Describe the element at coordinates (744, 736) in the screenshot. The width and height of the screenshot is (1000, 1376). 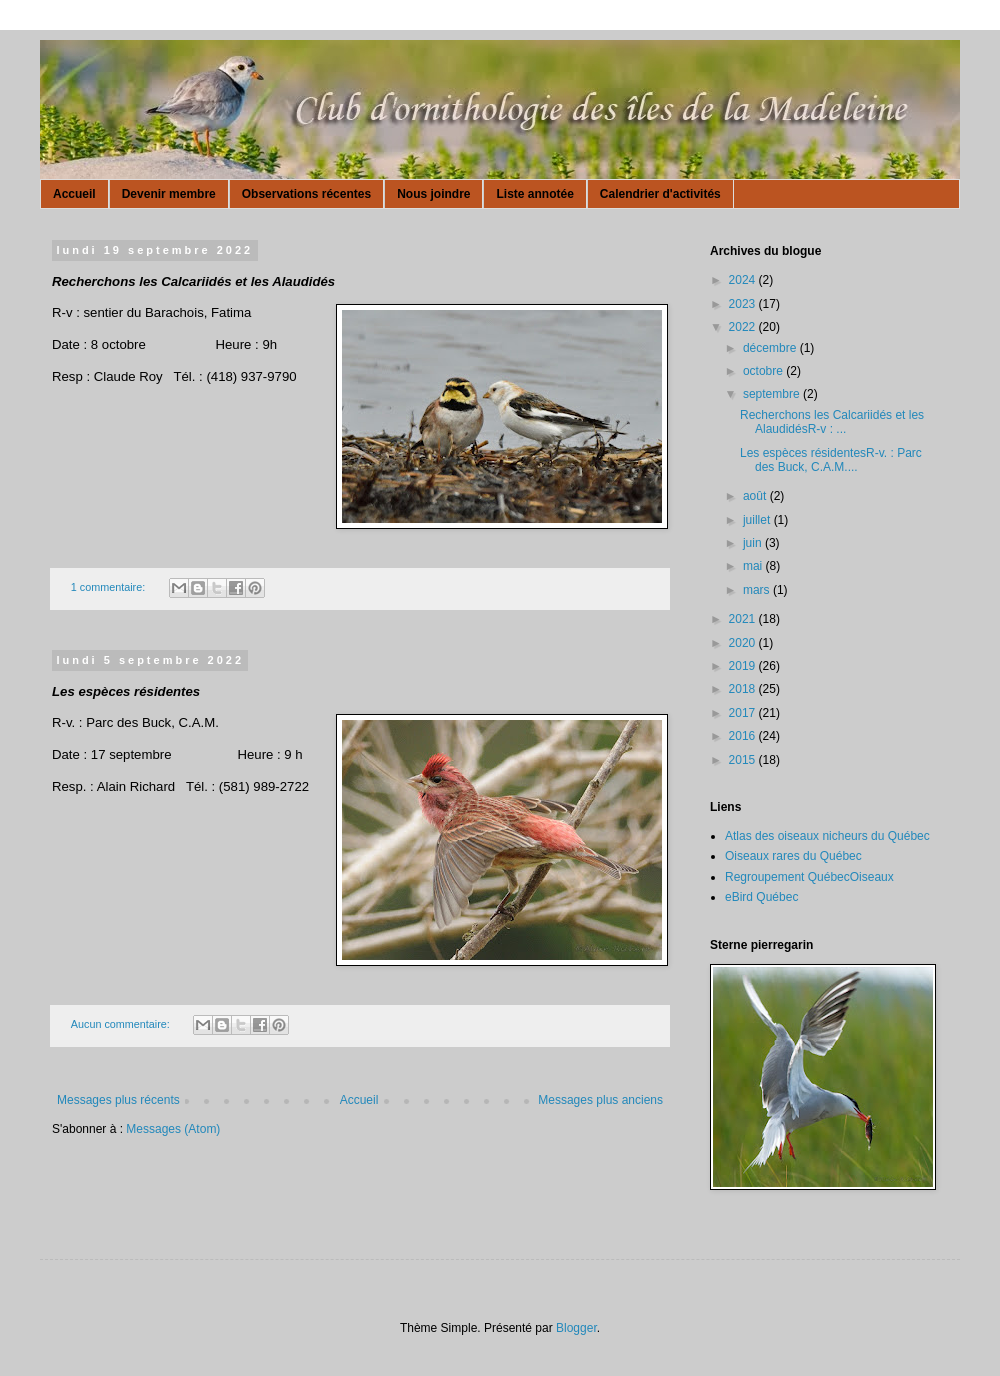
I see `2016` at that location.